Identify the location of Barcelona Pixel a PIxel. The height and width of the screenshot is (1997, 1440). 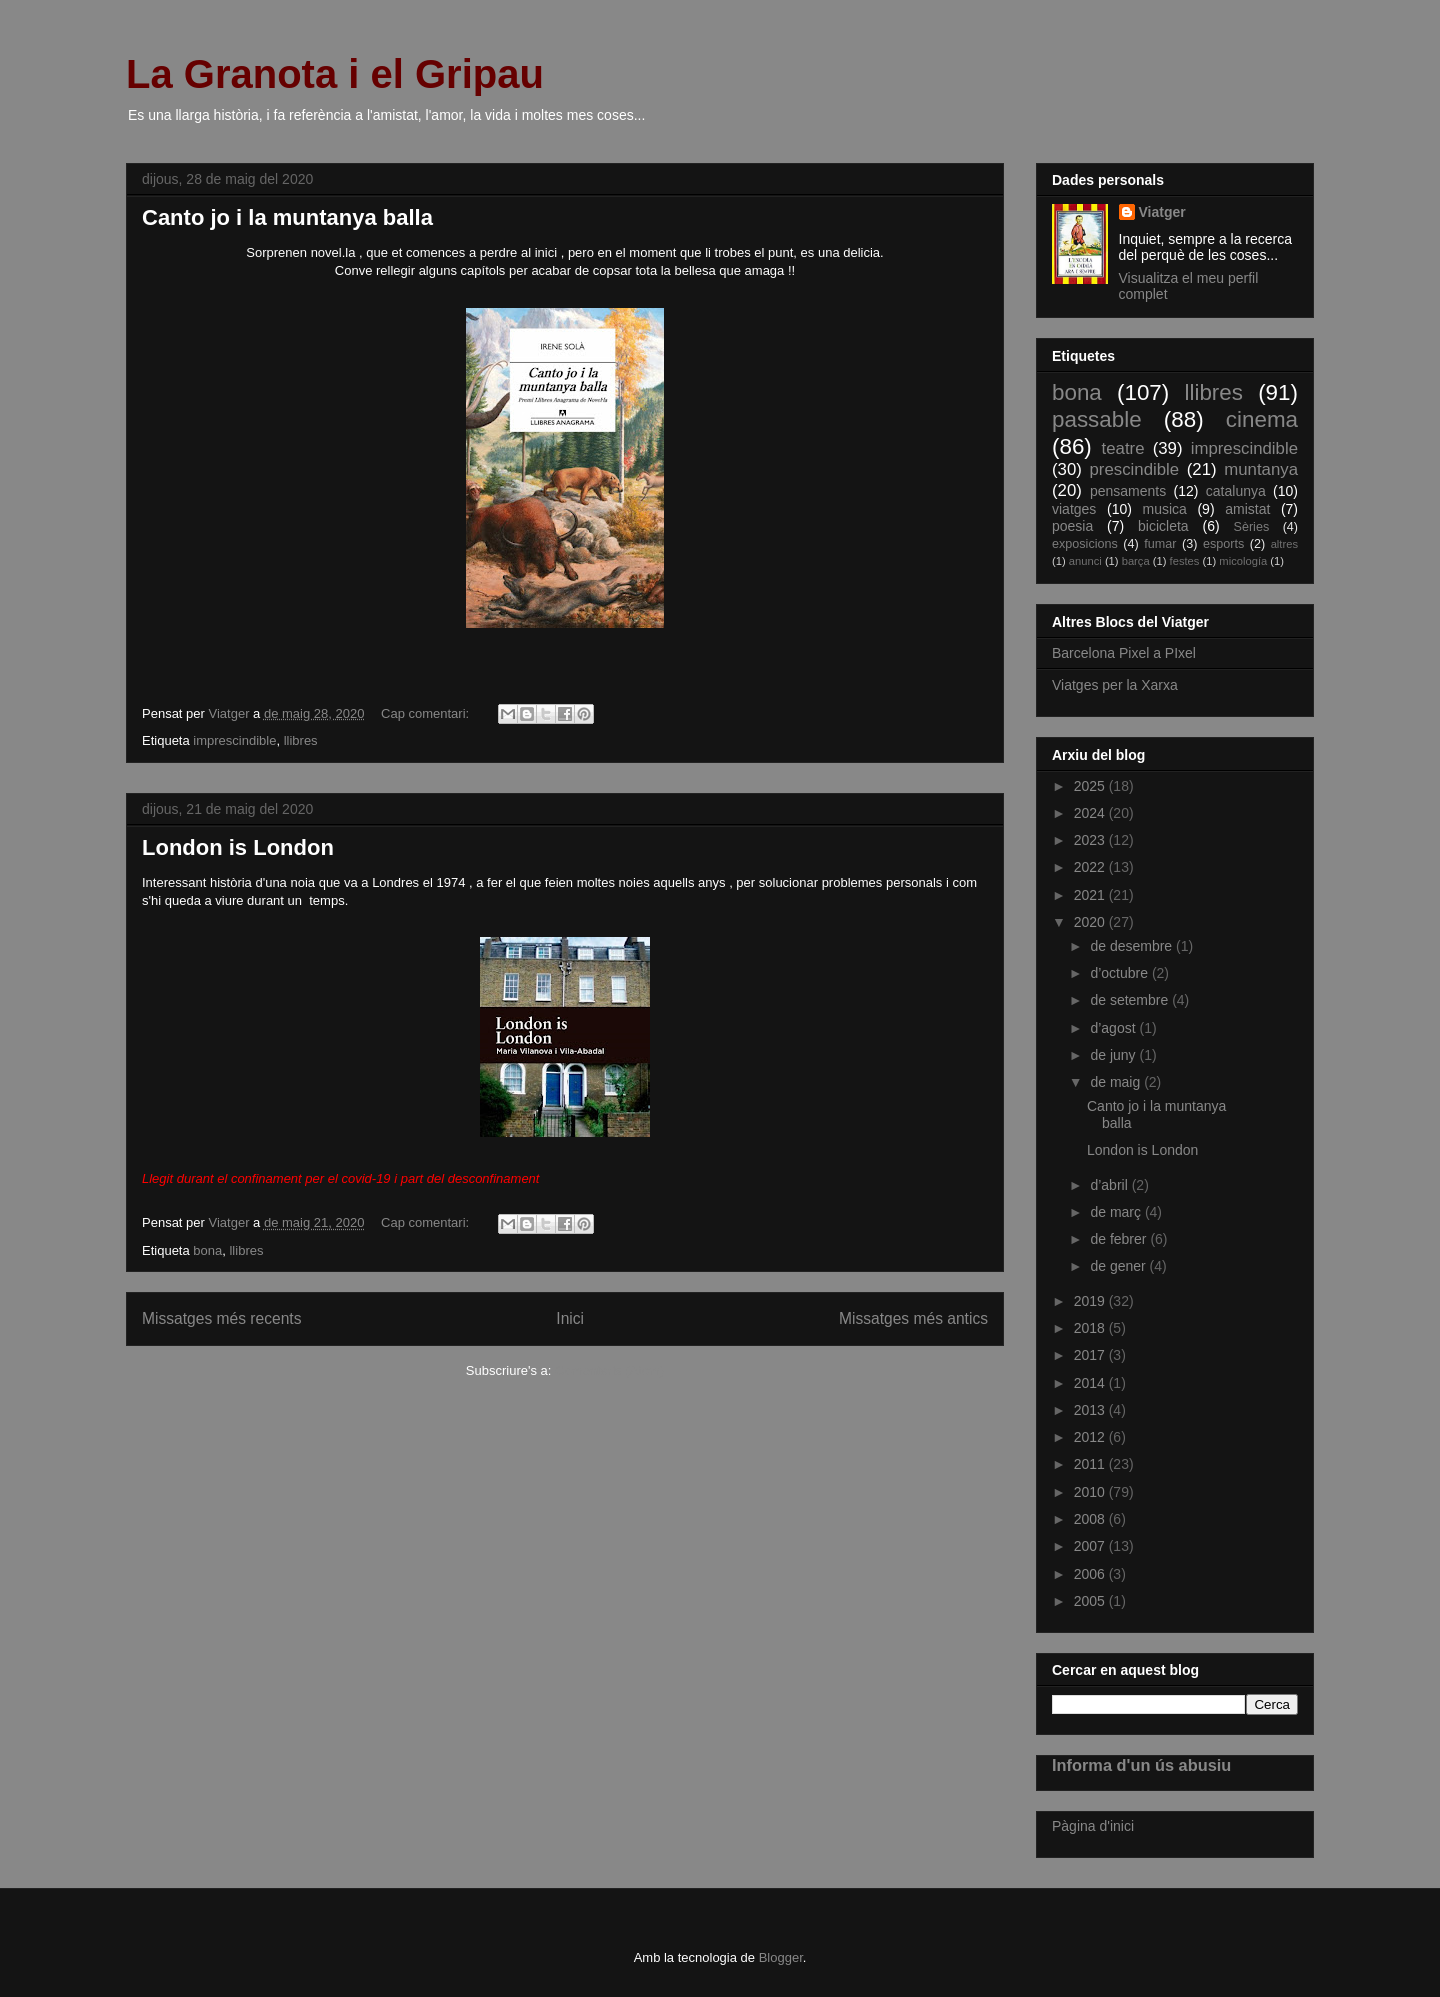
(1124, 653).